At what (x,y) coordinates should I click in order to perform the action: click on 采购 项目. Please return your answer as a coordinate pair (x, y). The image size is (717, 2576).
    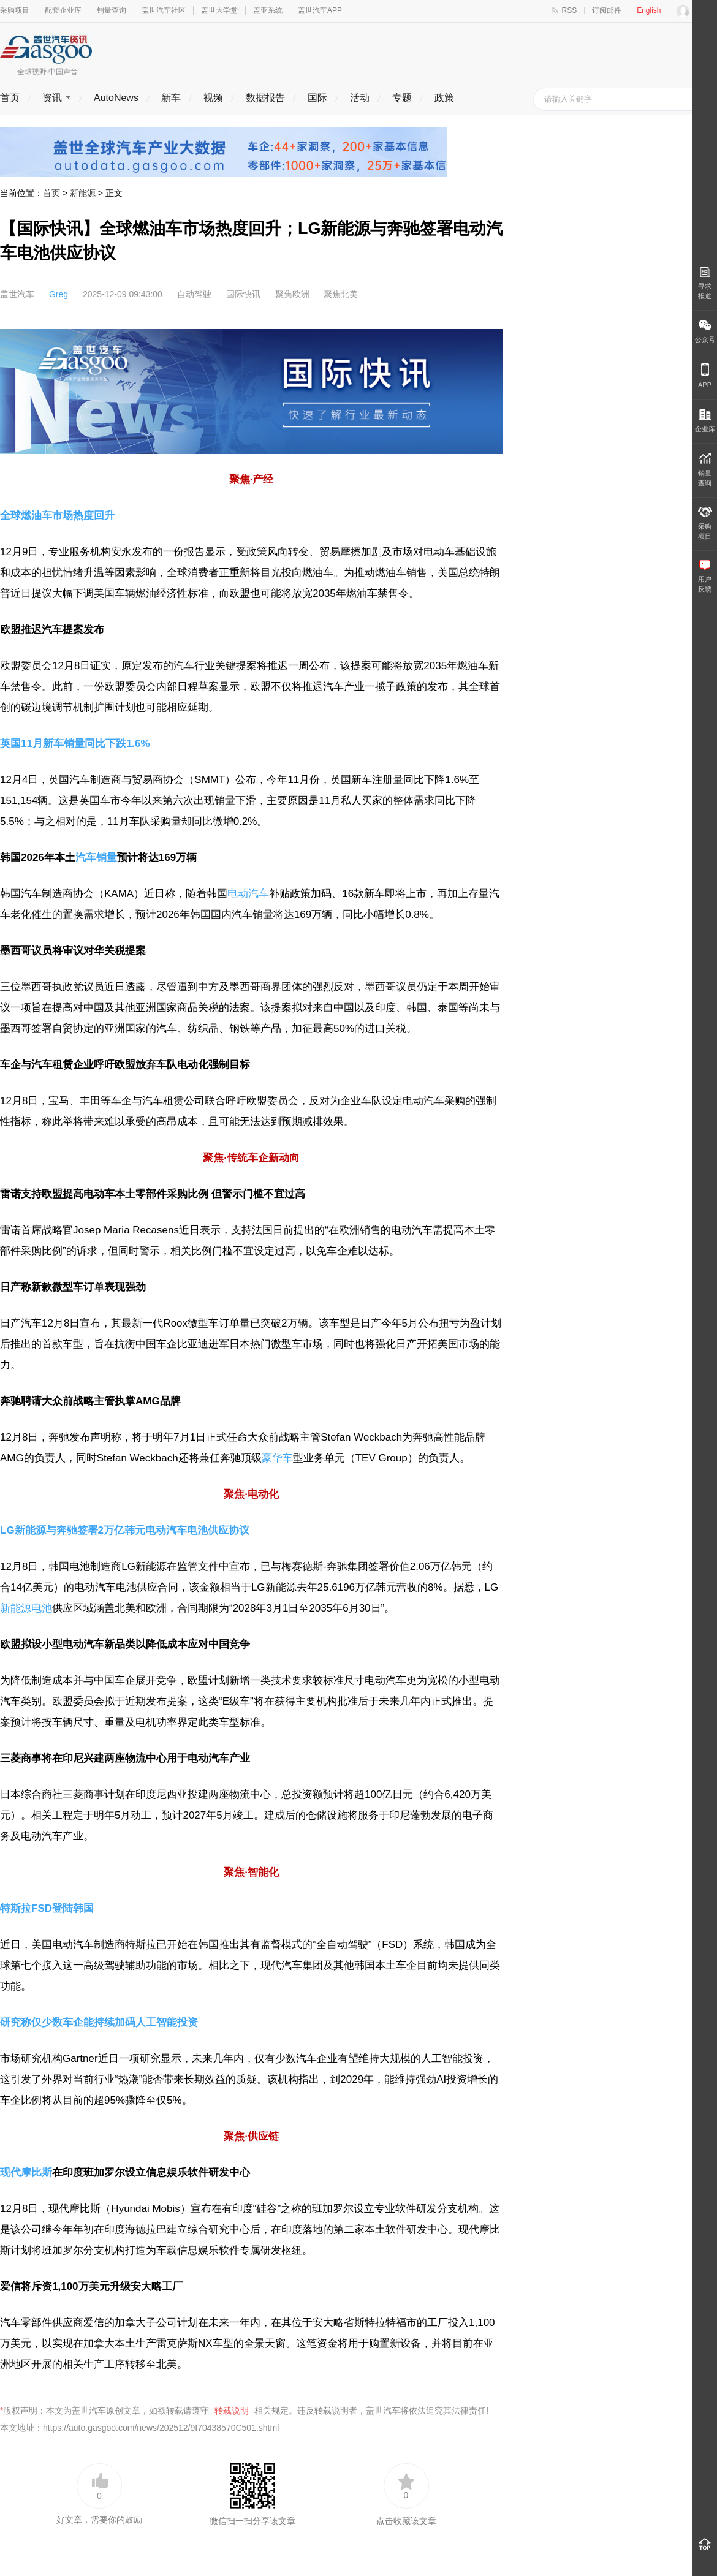
    Looking at the image, I should click on (705, 523).